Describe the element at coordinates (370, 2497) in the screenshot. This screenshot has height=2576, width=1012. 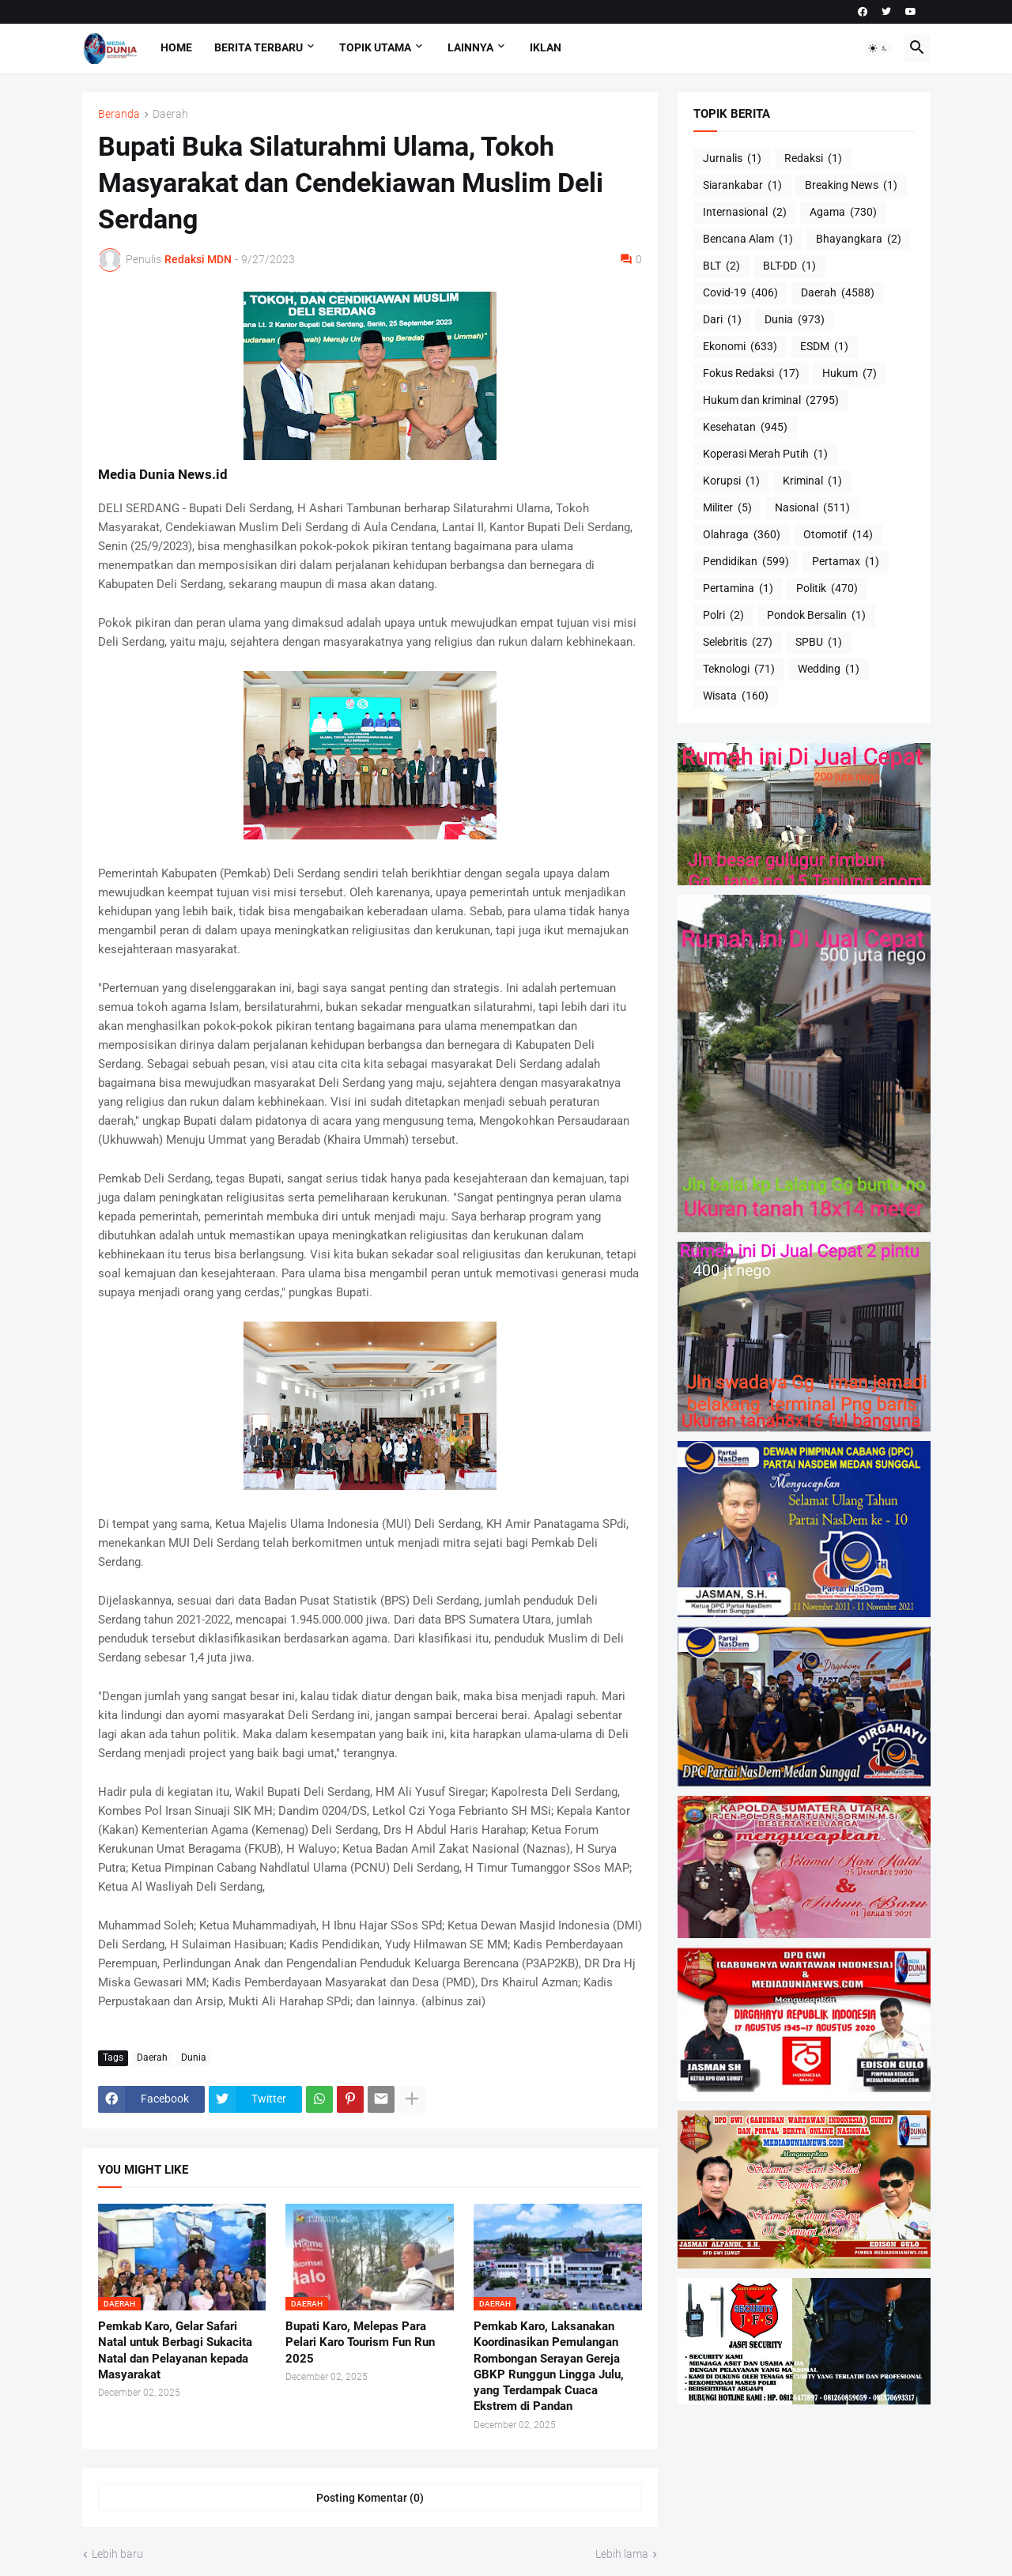
I see `Posting Komentar (0) [Posting Komentar]` at that location.